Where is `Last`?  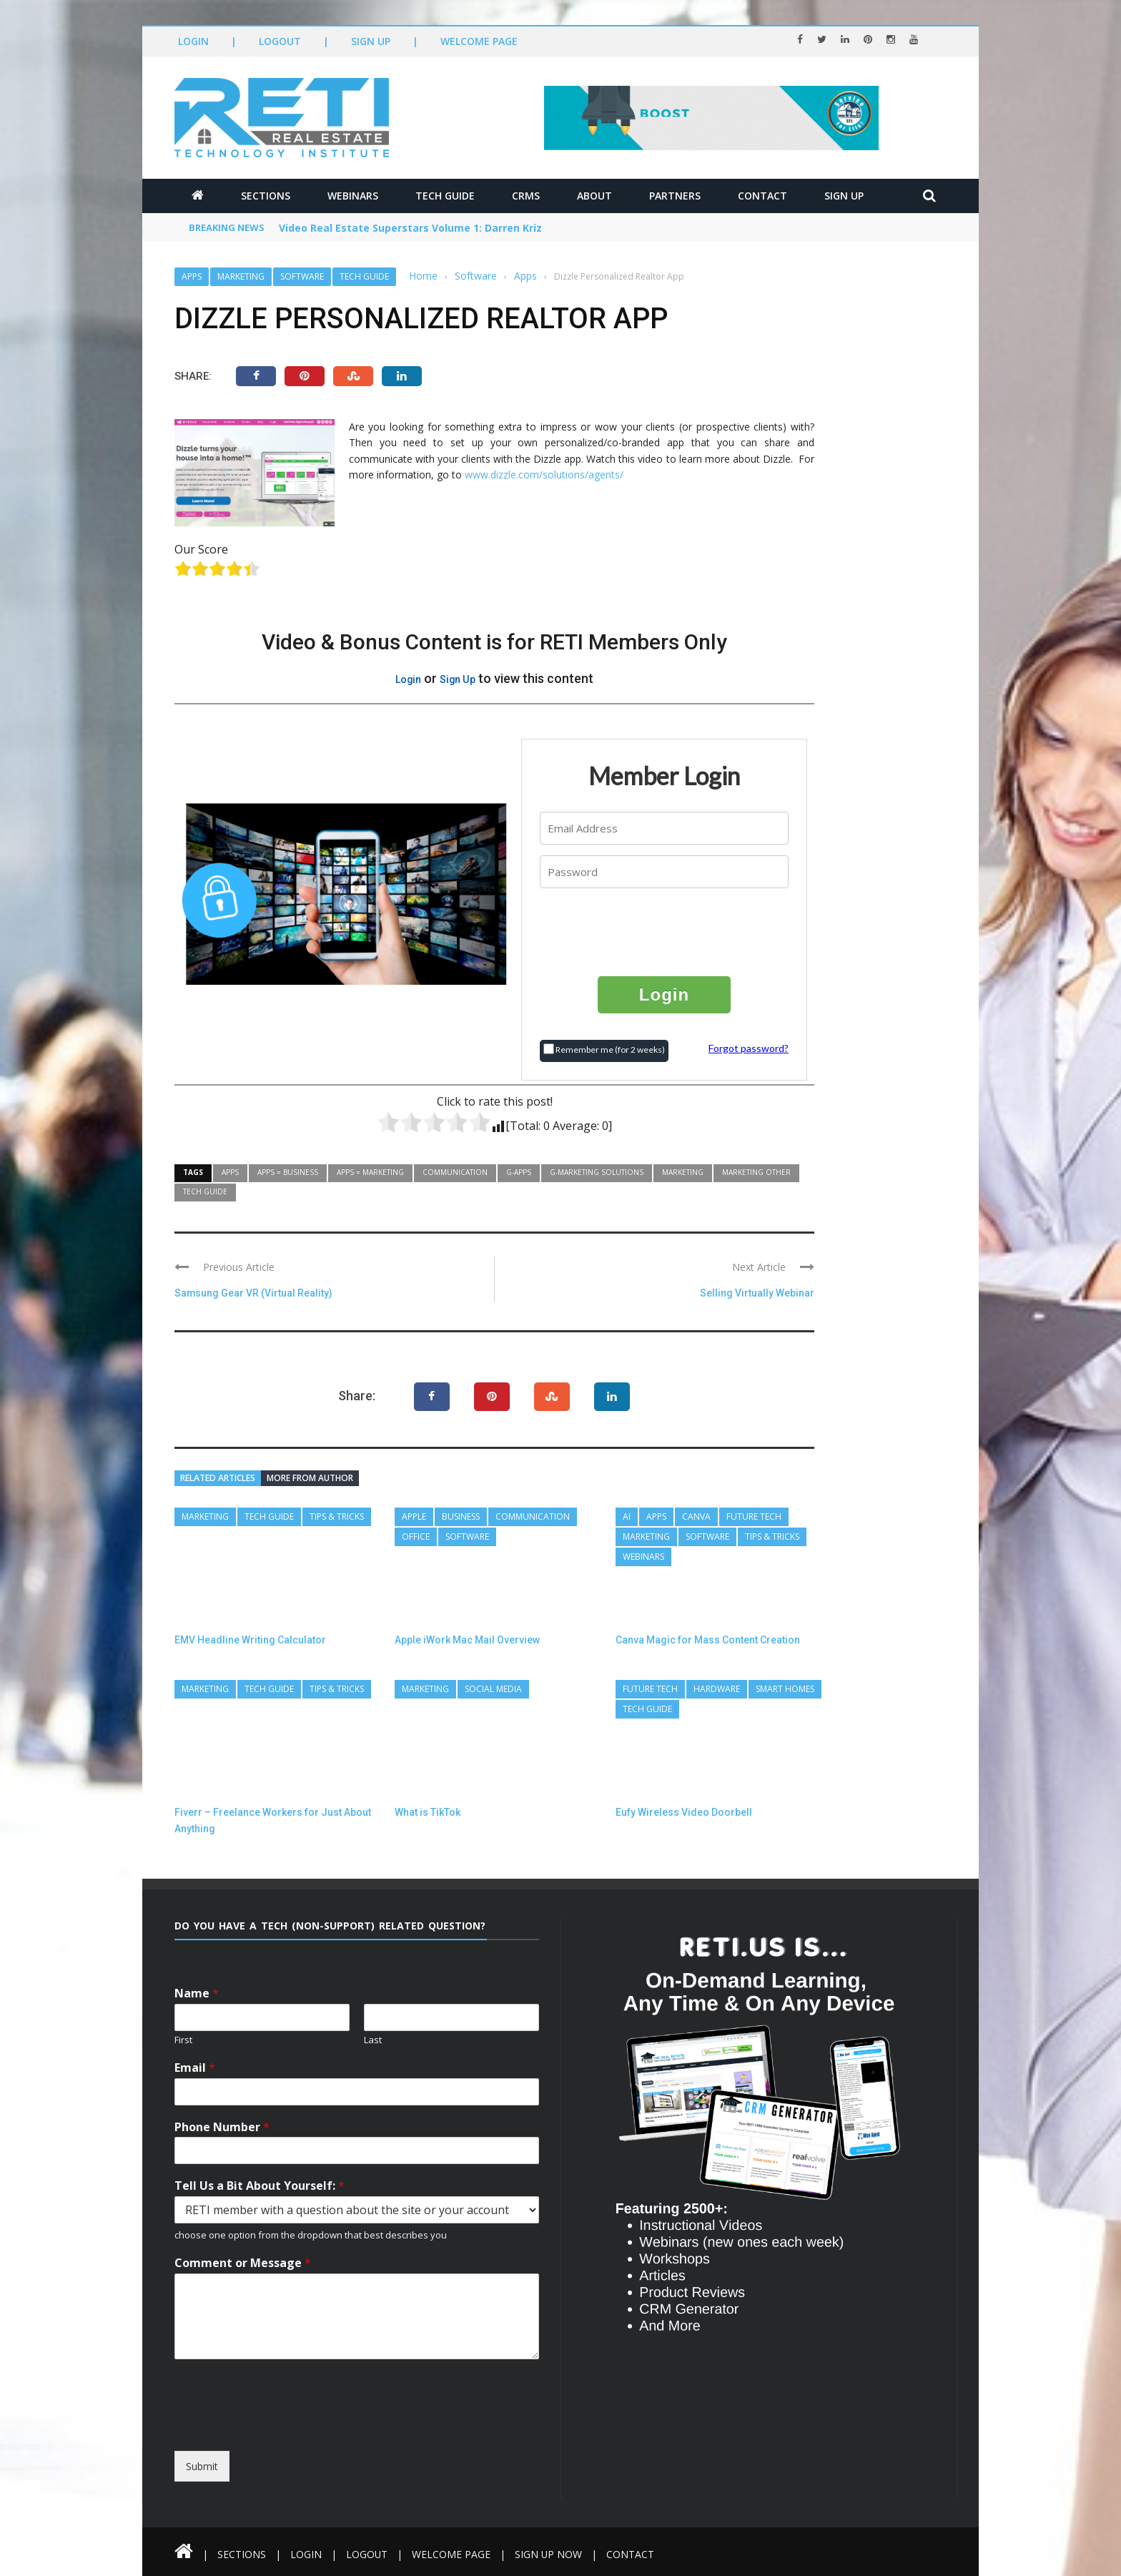 Last is located at coordinates (373, 2040).